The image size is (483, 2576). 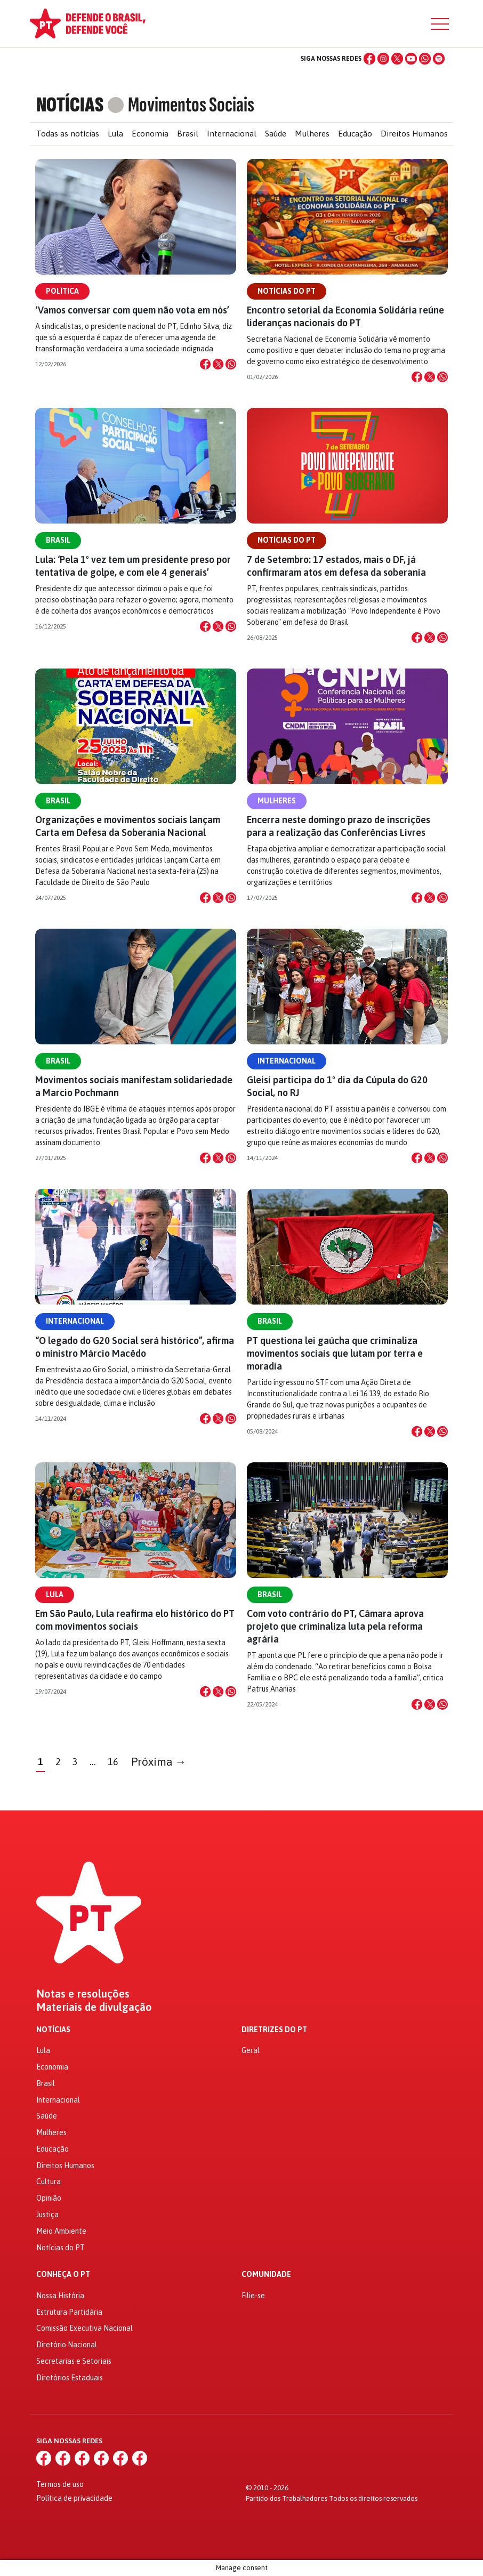 What do you see at coordinates (62, 291) in the screenshot?
I see `Política` at bounding box center [62, 291].